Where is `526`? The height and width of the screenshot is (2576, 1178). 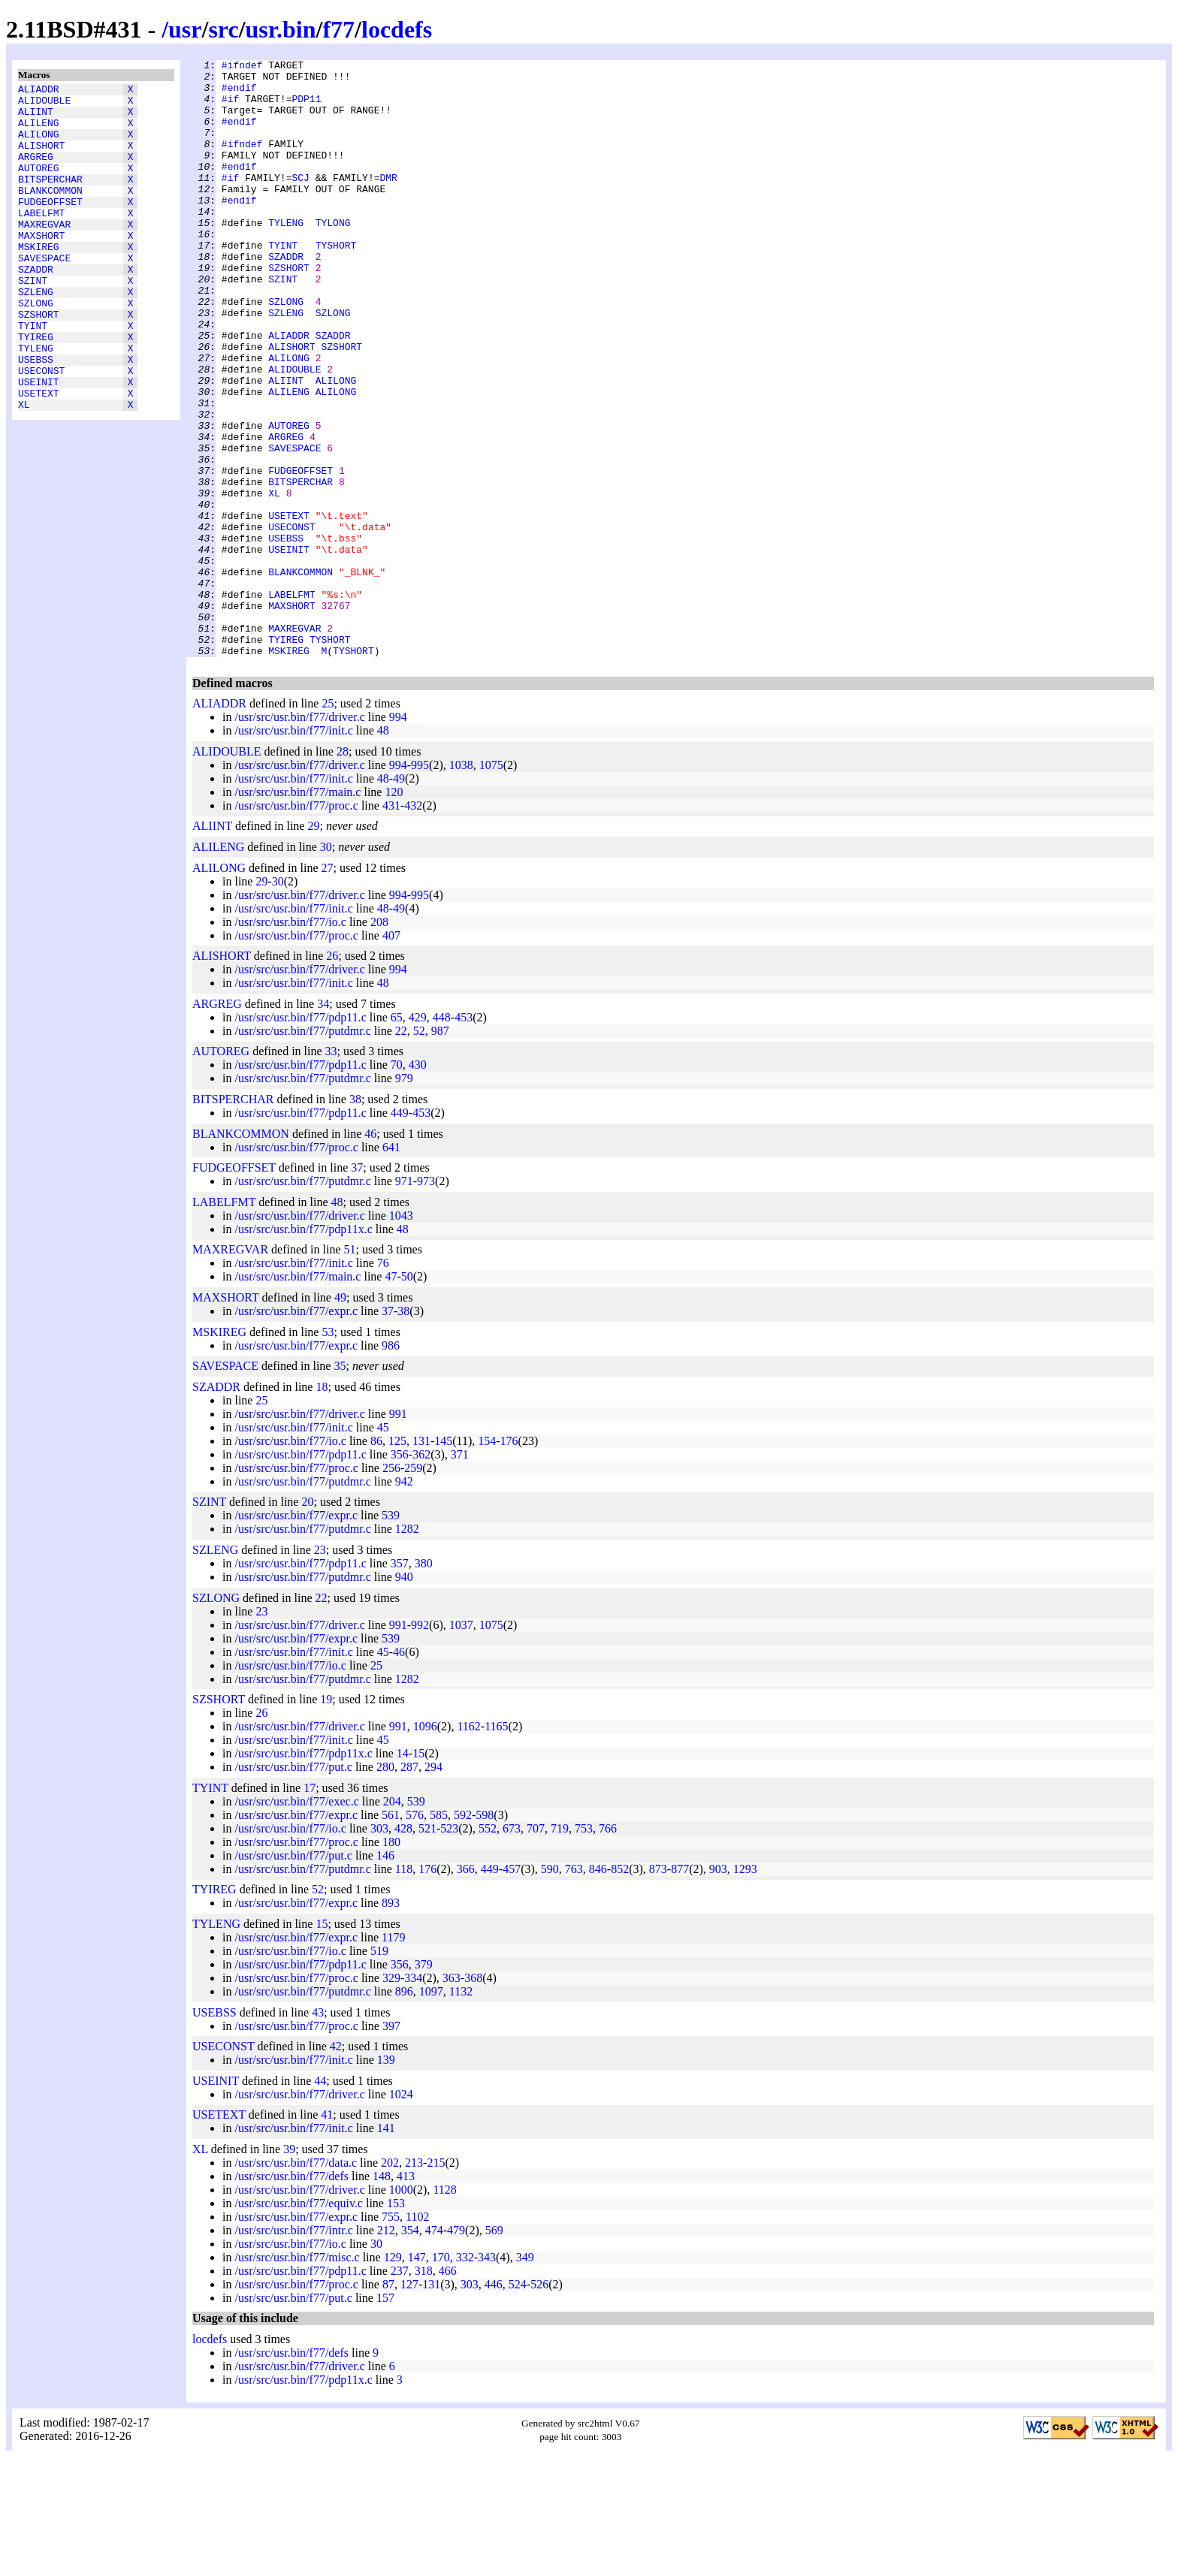
526 is located at coordinates (539, 2403).